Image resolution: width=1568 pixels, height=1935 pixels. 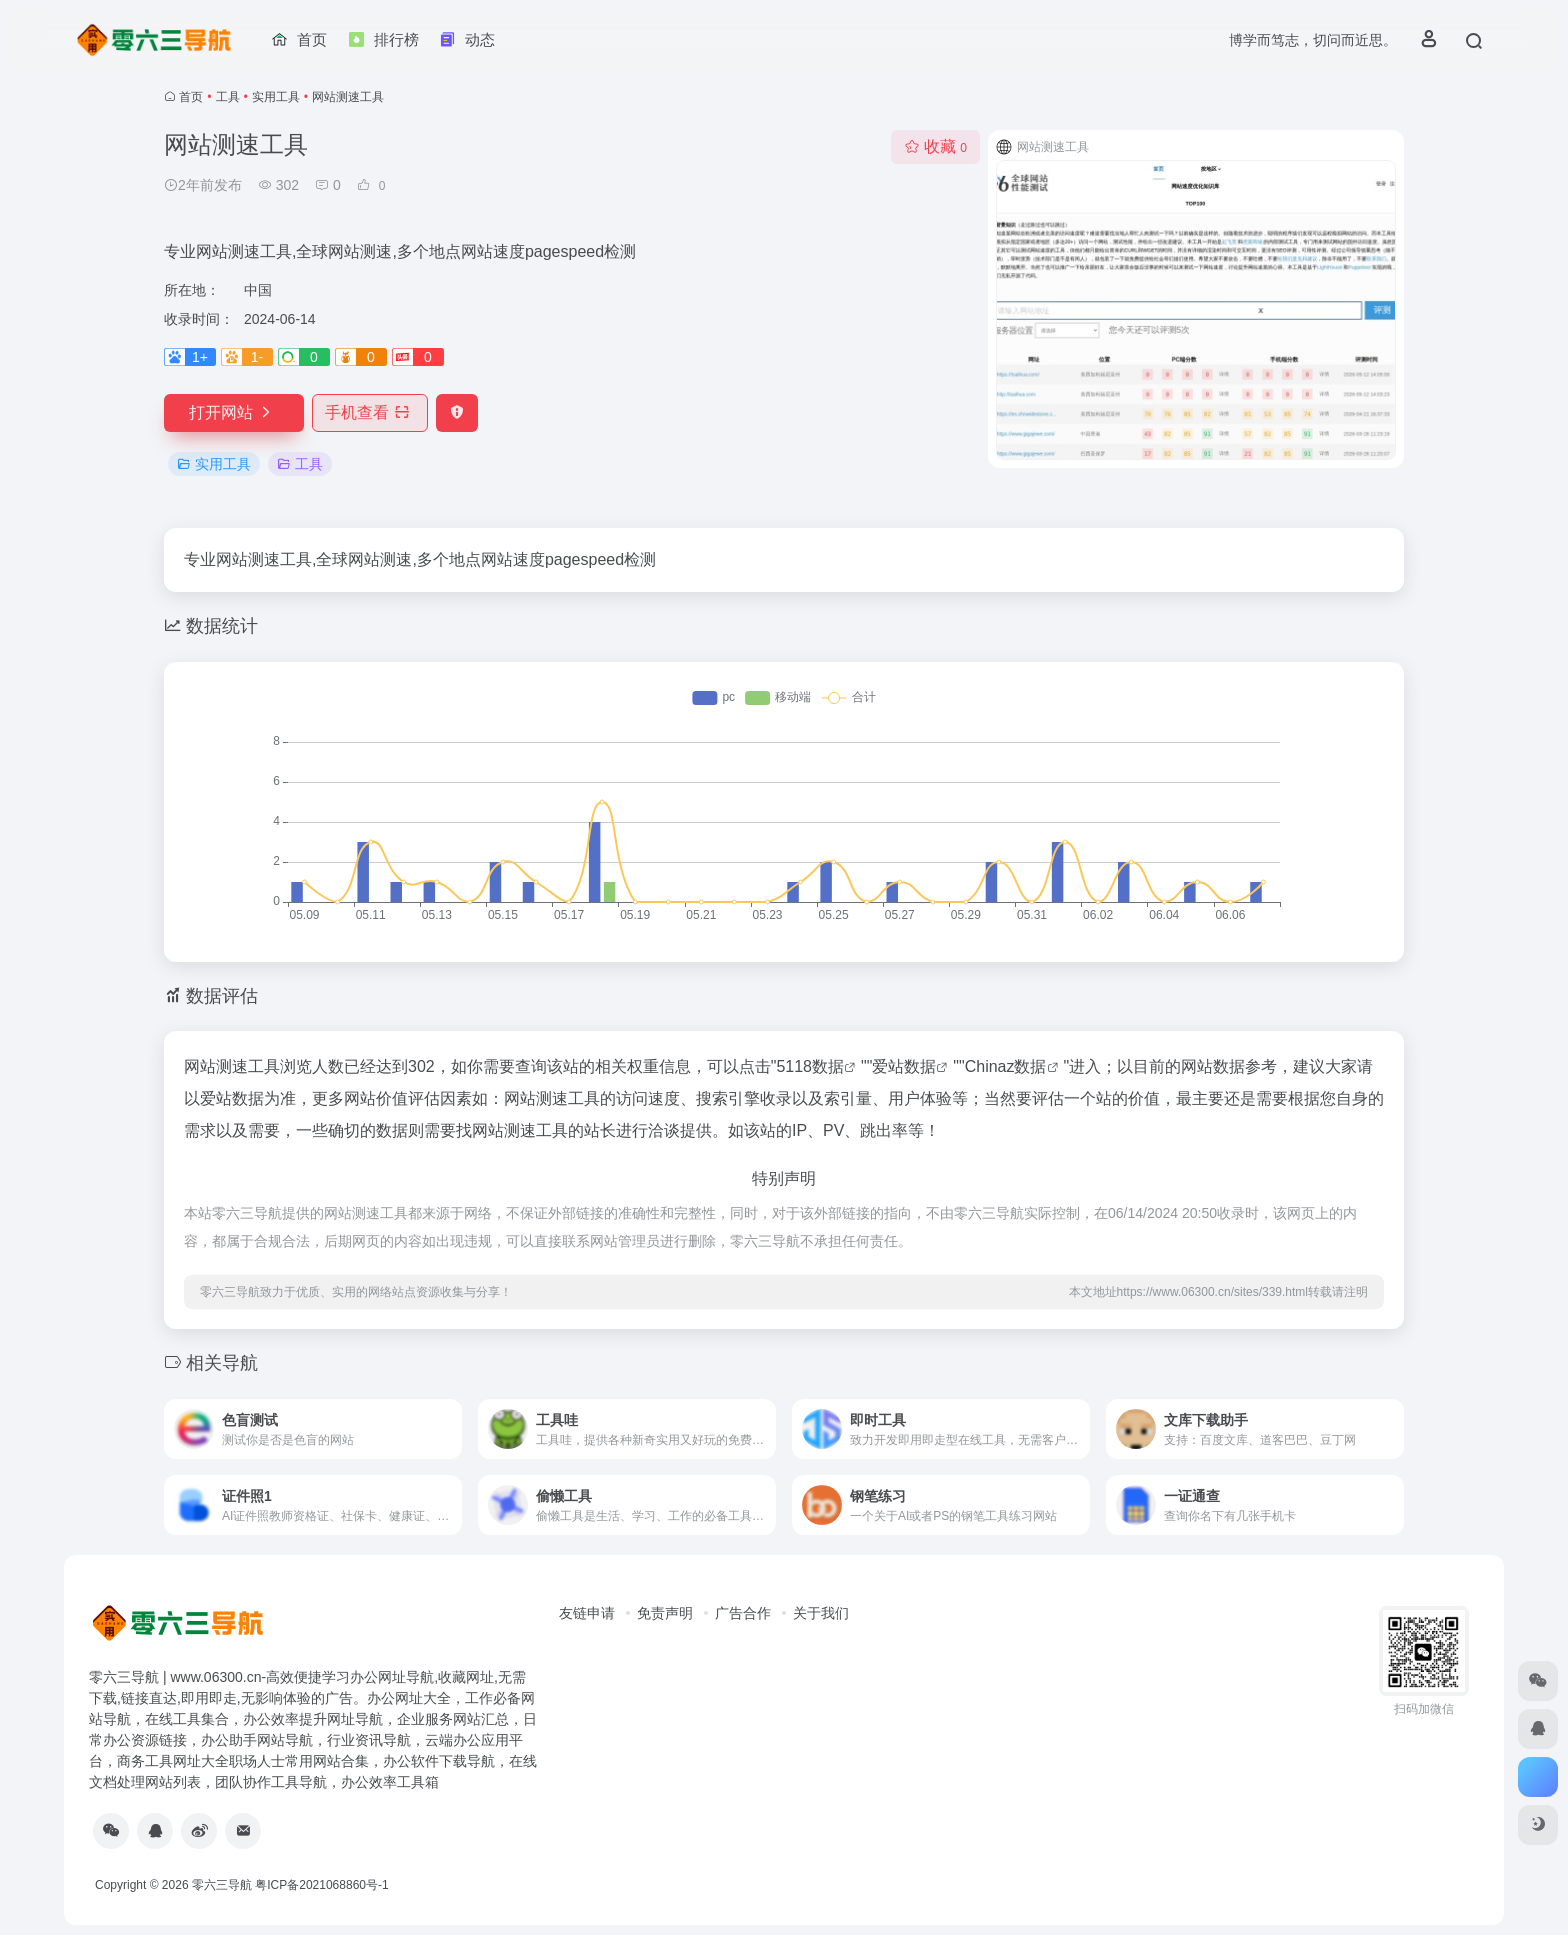 I want to click on 爱站数据, so click(x=904, y=1066).